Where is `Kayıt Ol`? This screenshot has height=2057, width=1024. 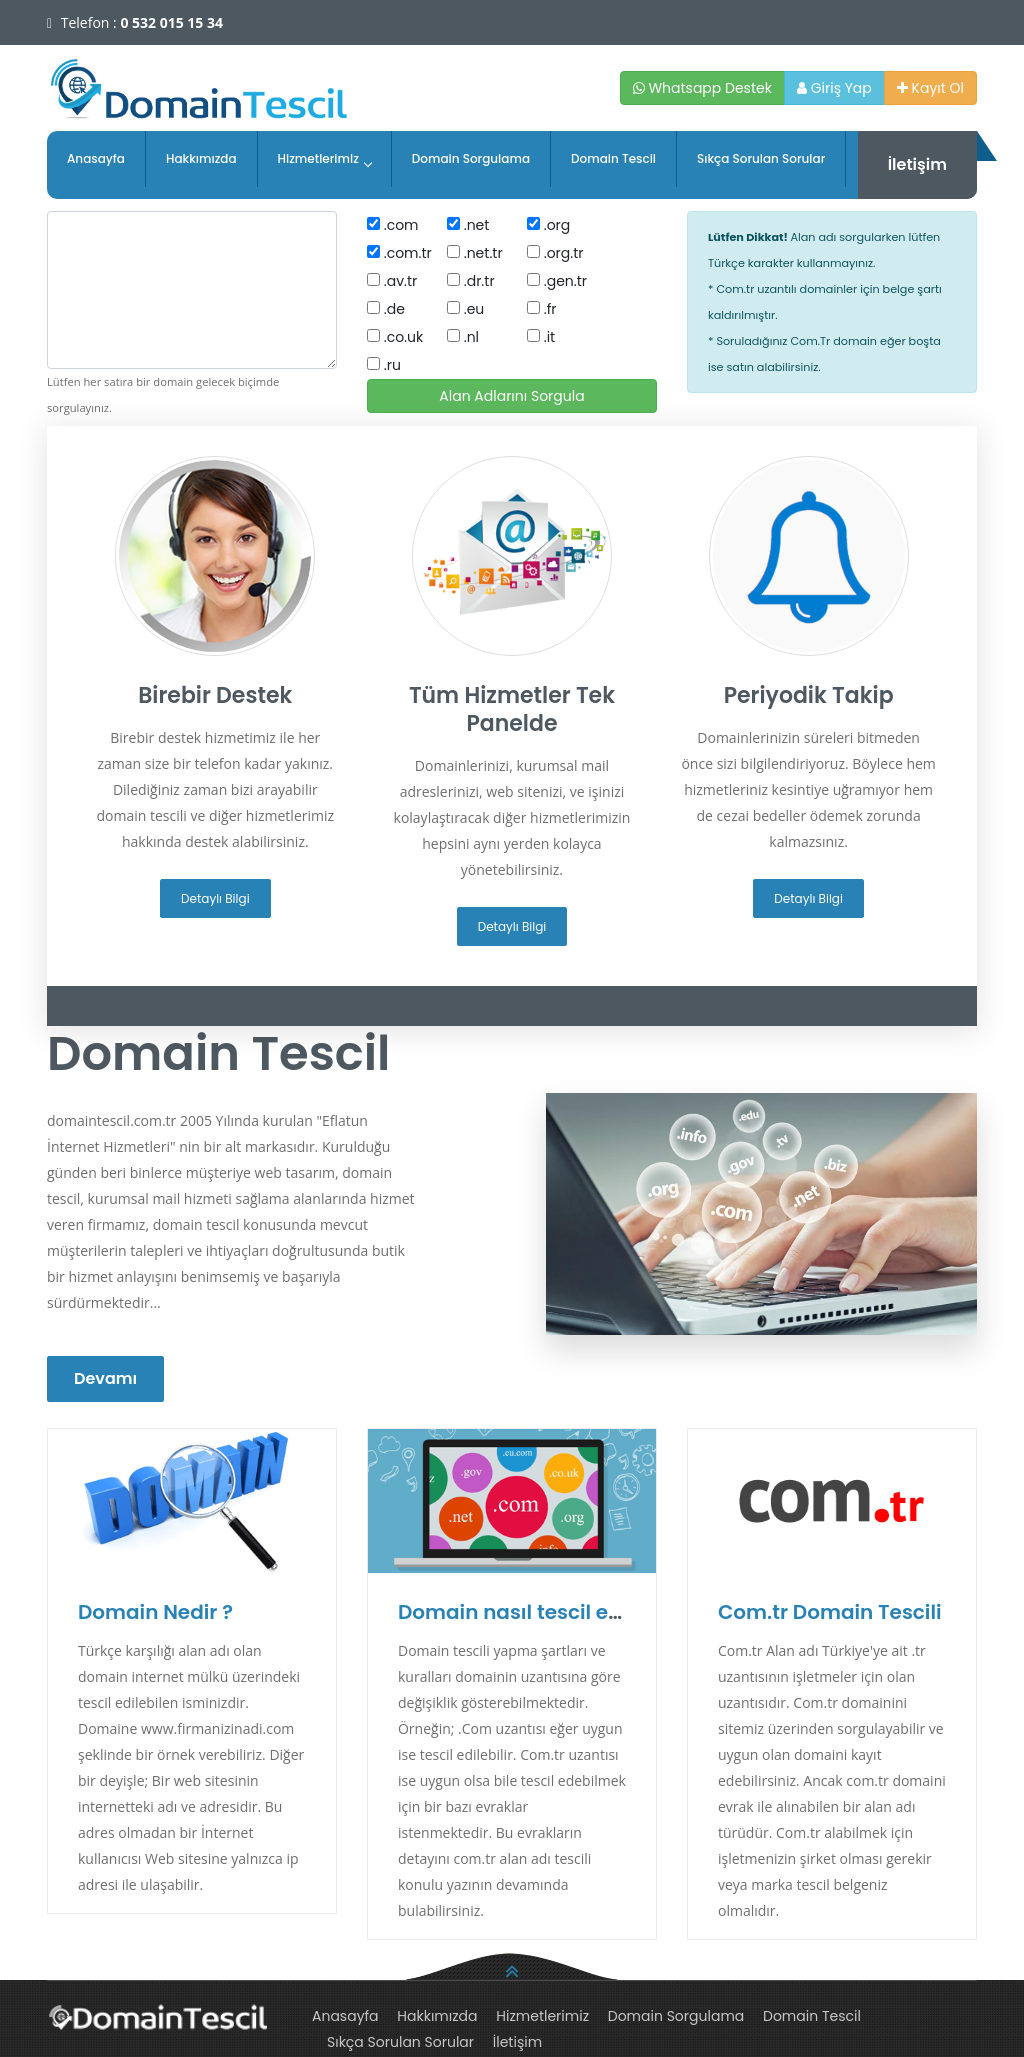
Kayıt Ol is located at coordinates (930, 88).